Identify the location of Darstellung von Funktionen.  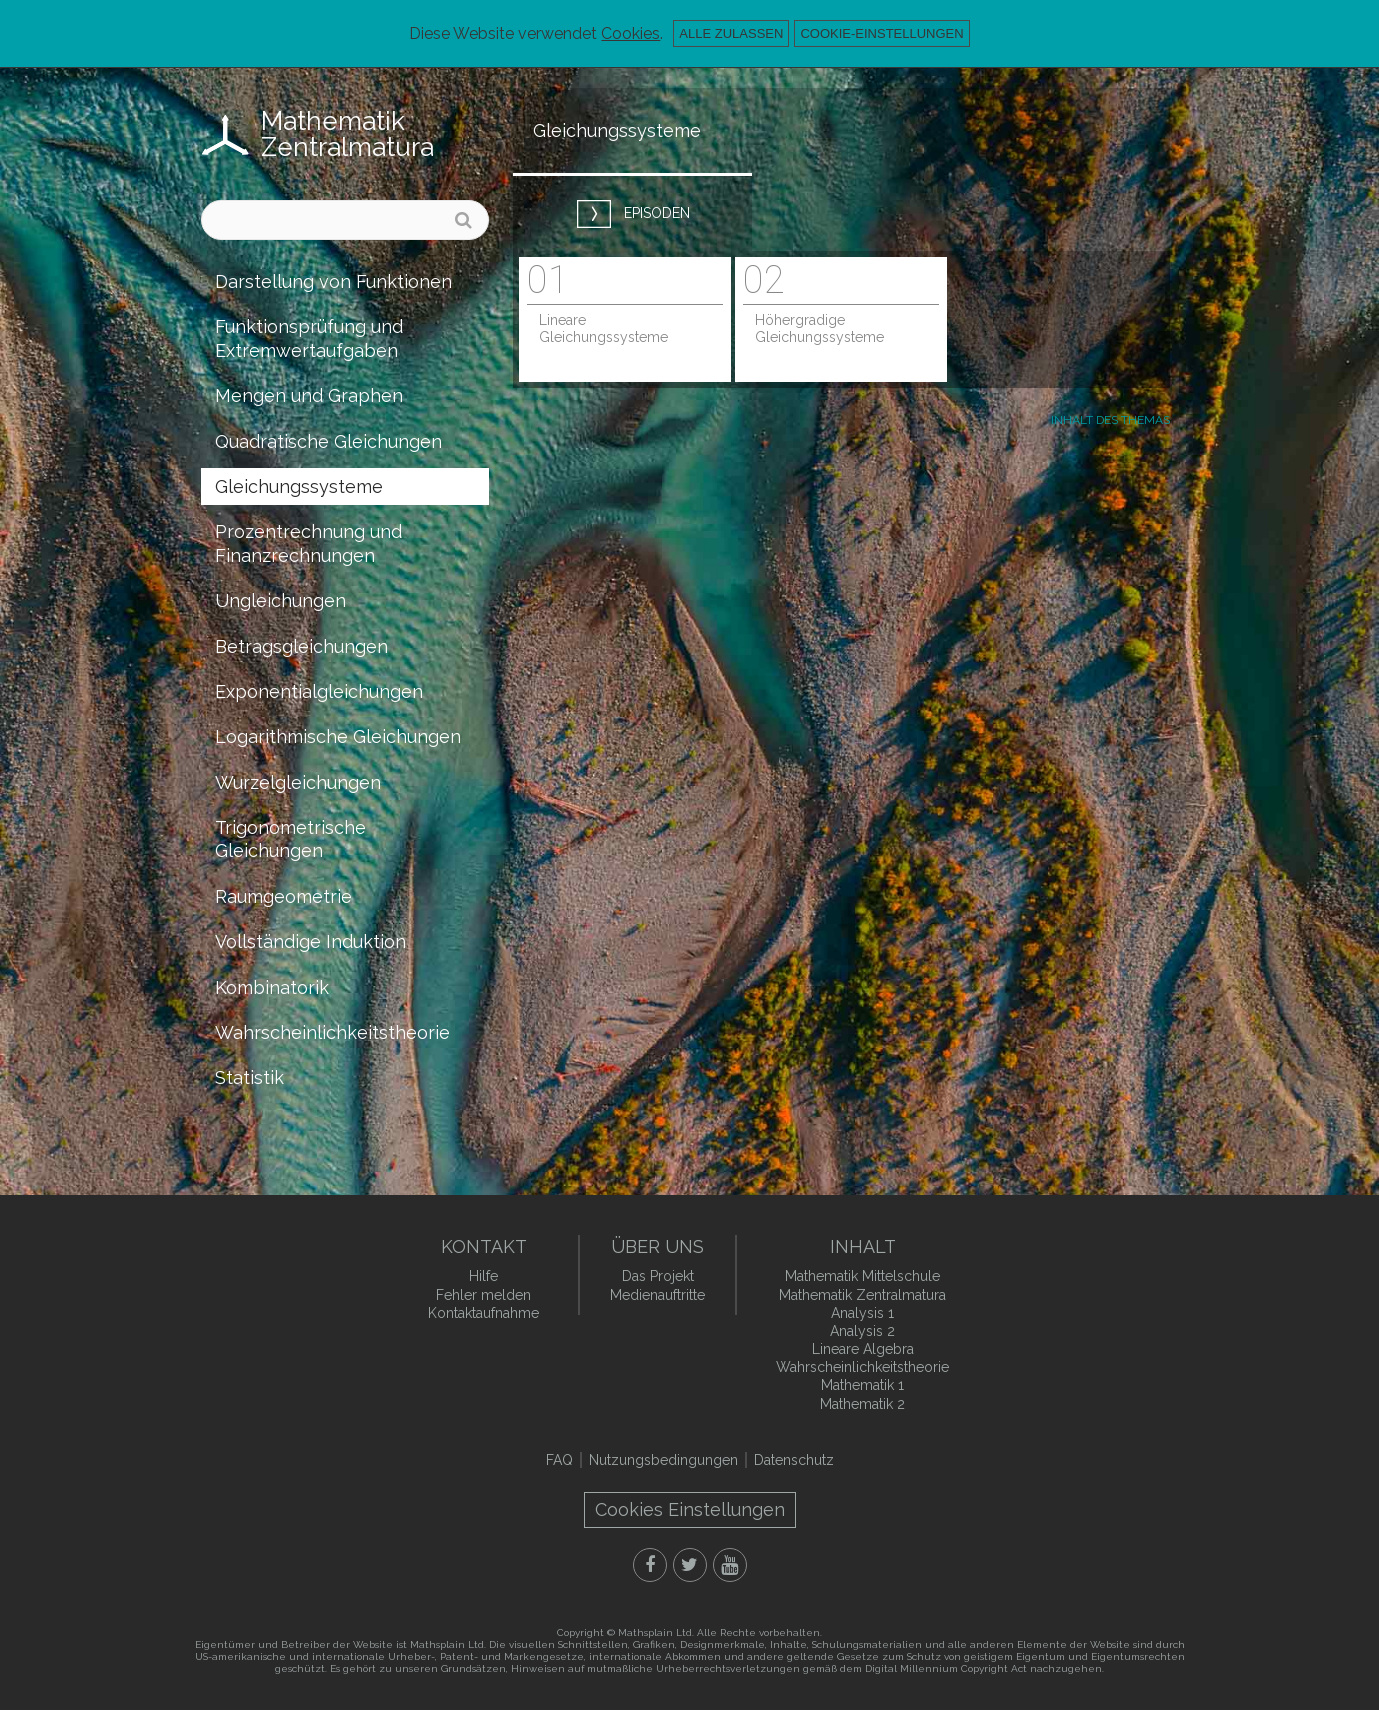
(333, 281).